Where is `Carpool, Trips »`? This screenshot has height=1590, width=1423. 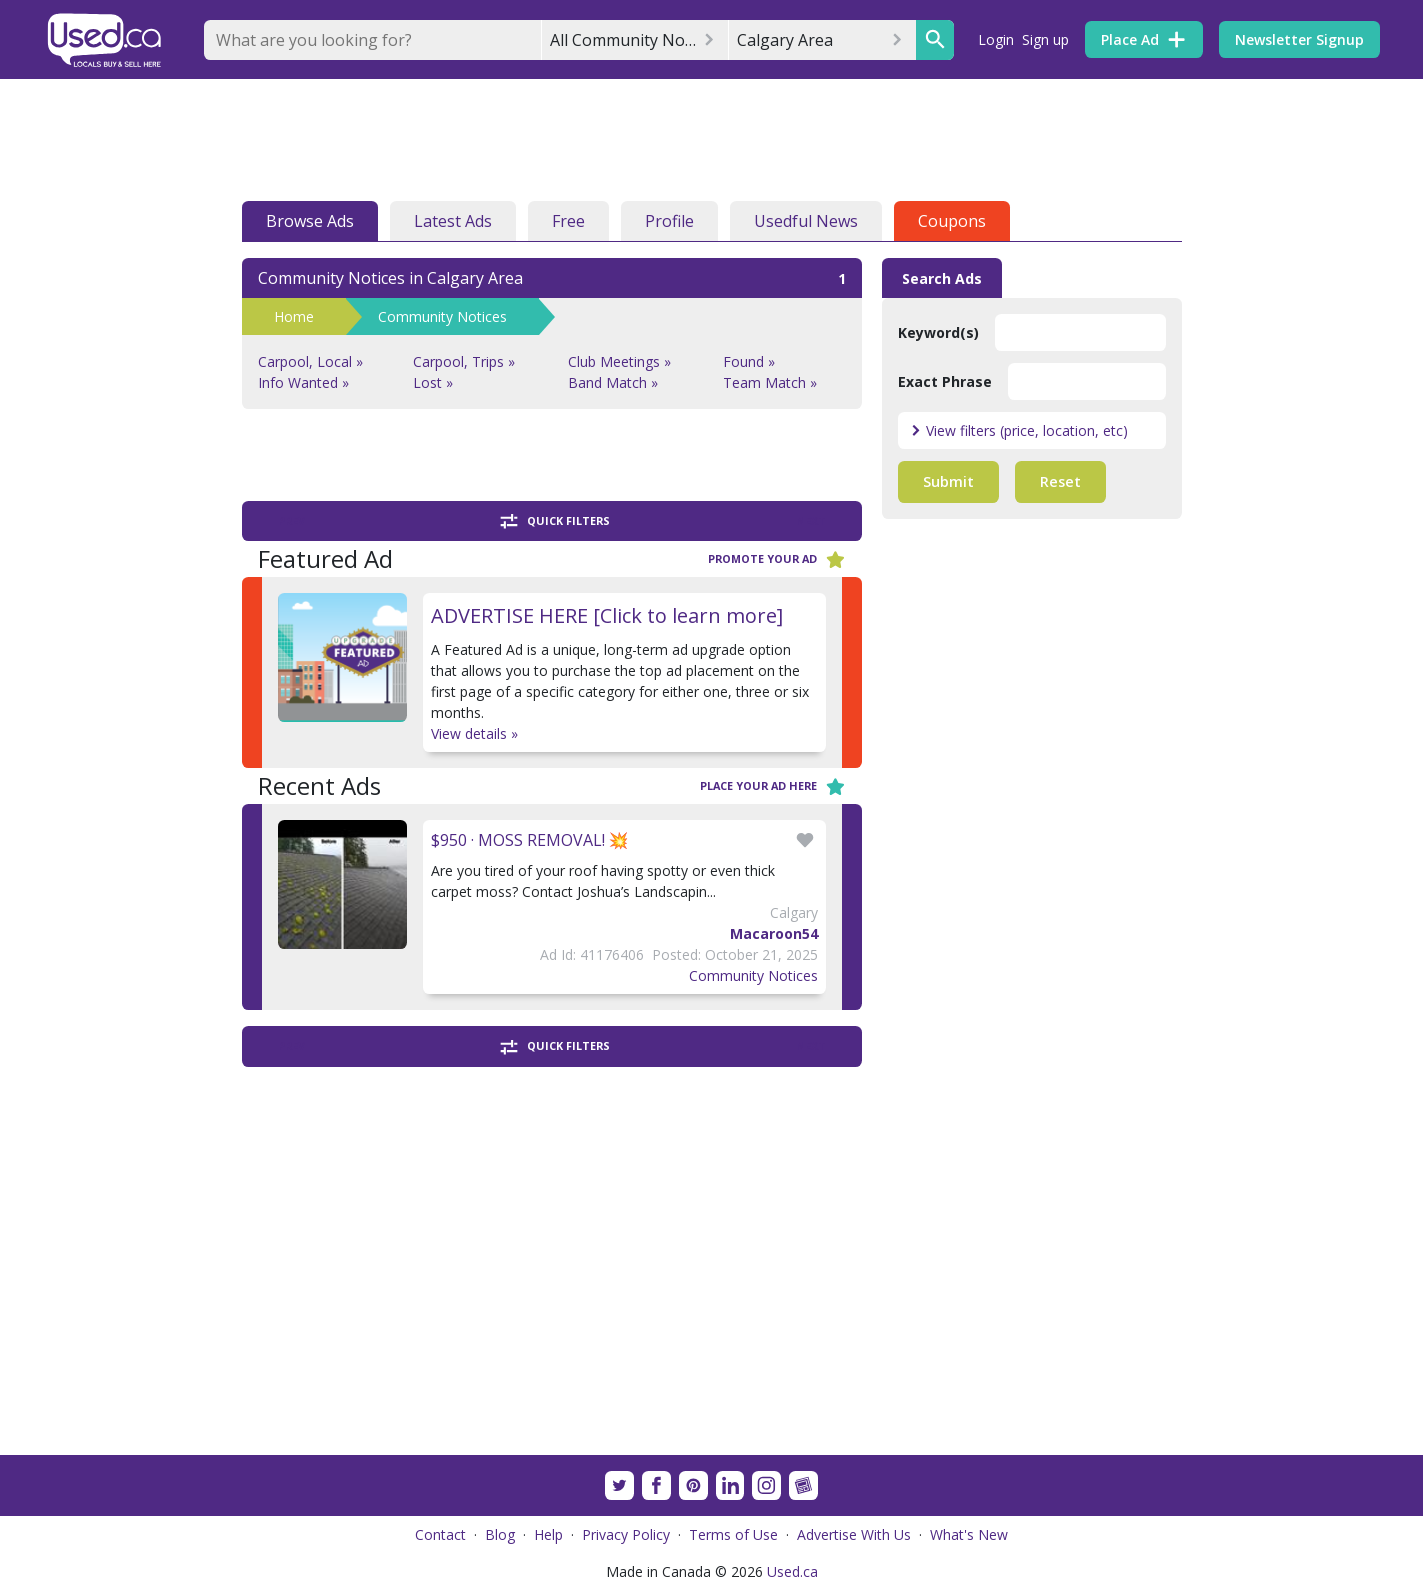
Carpool, Trips » is located at coordinates (464, 361).